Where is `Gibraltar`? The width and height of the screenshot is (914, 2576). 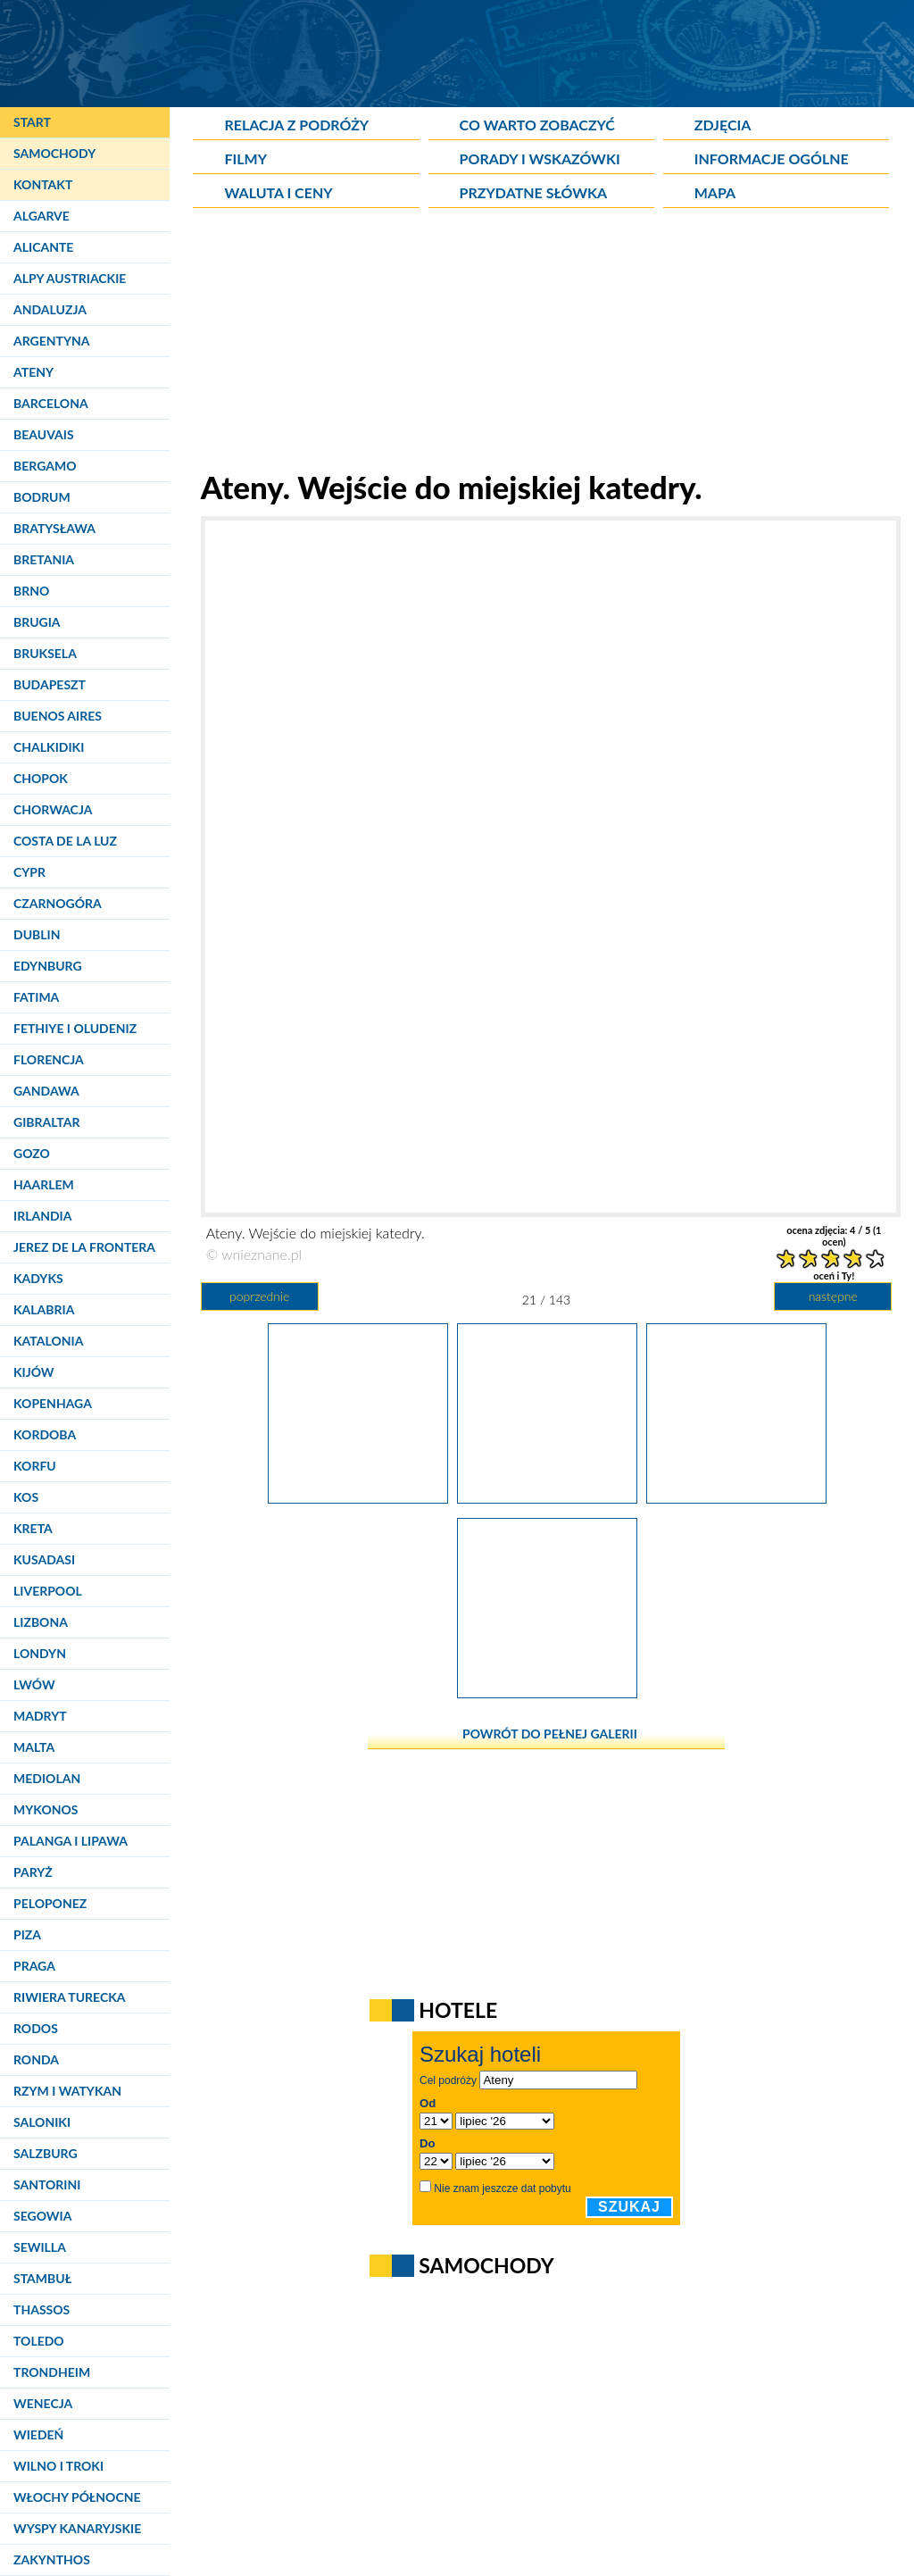 Gibraltar is located at coordinates (46, 1122).